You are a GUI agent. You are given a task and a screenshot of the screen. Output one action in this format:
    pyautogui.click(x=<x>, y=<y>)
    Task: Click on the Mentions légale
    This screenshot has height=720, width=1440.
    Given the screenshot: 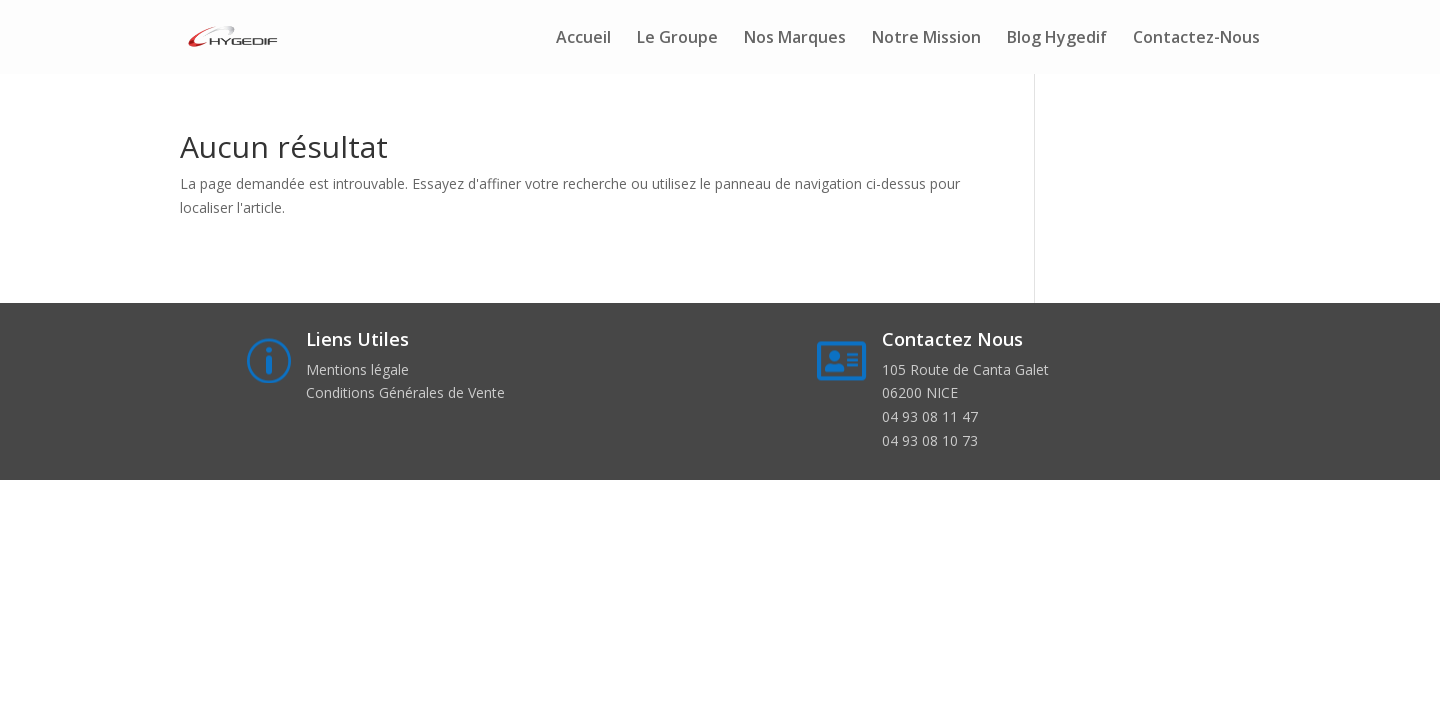 What is the action you would take?
    pyautogui.click(x=357, y=369)
    